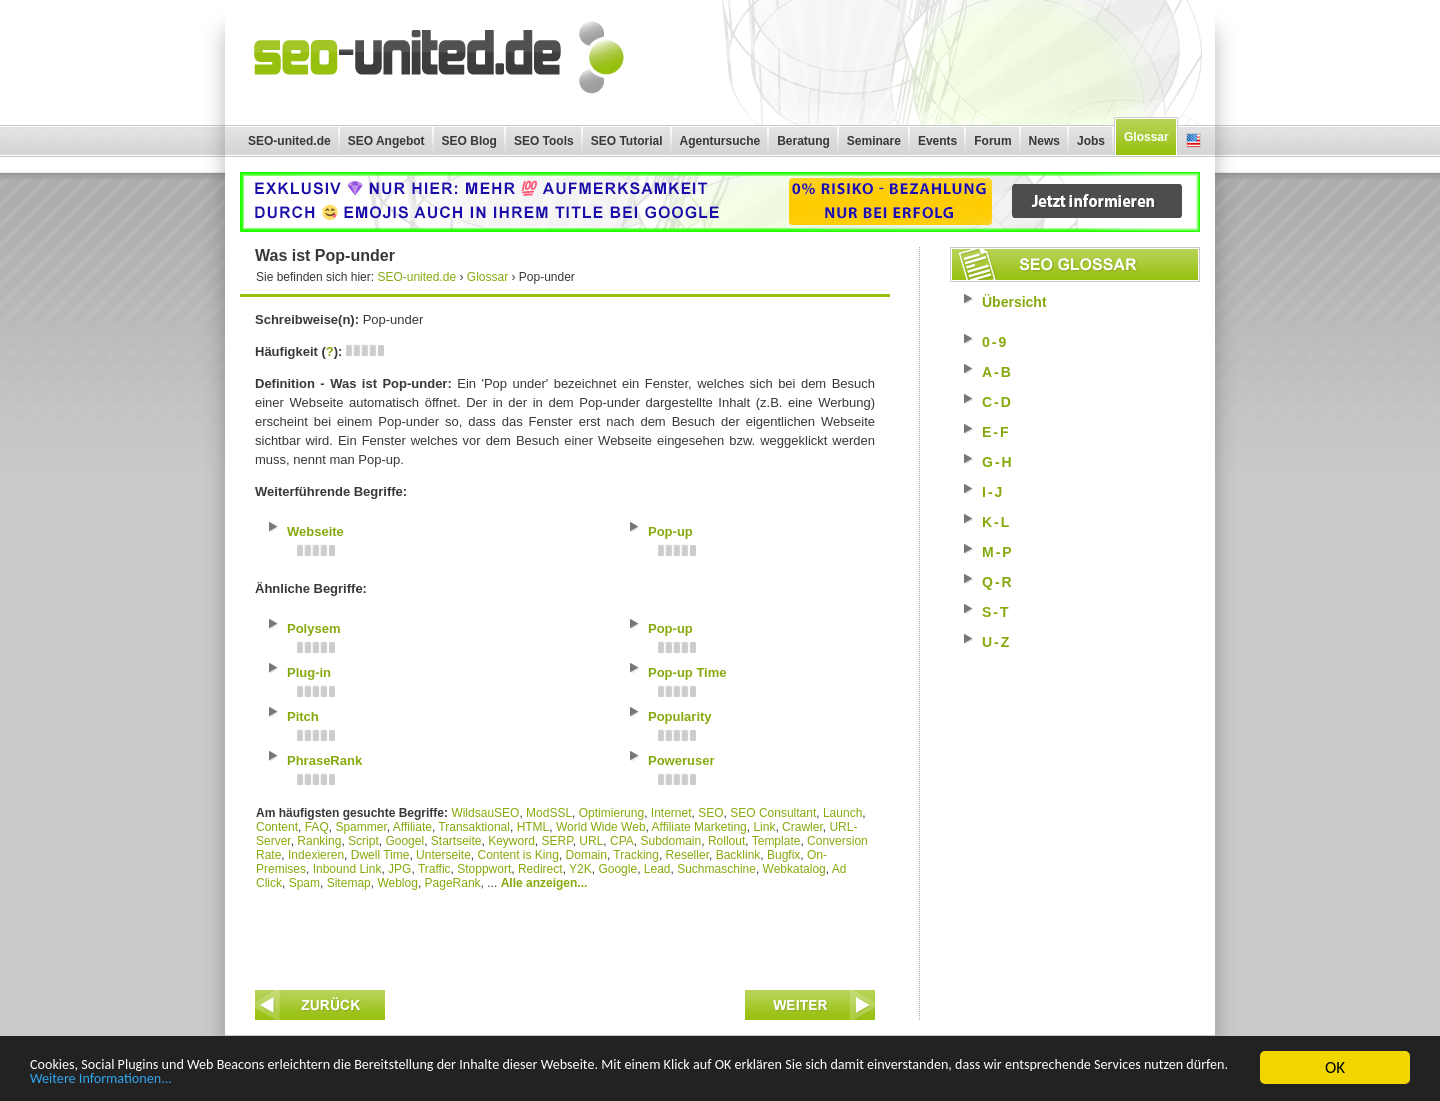 The width and height of the screenshot is (1440, 1101). What do you see at coordinates (776, 841) in the screenshot?
I see `Template` at bounding box center [776, 841].